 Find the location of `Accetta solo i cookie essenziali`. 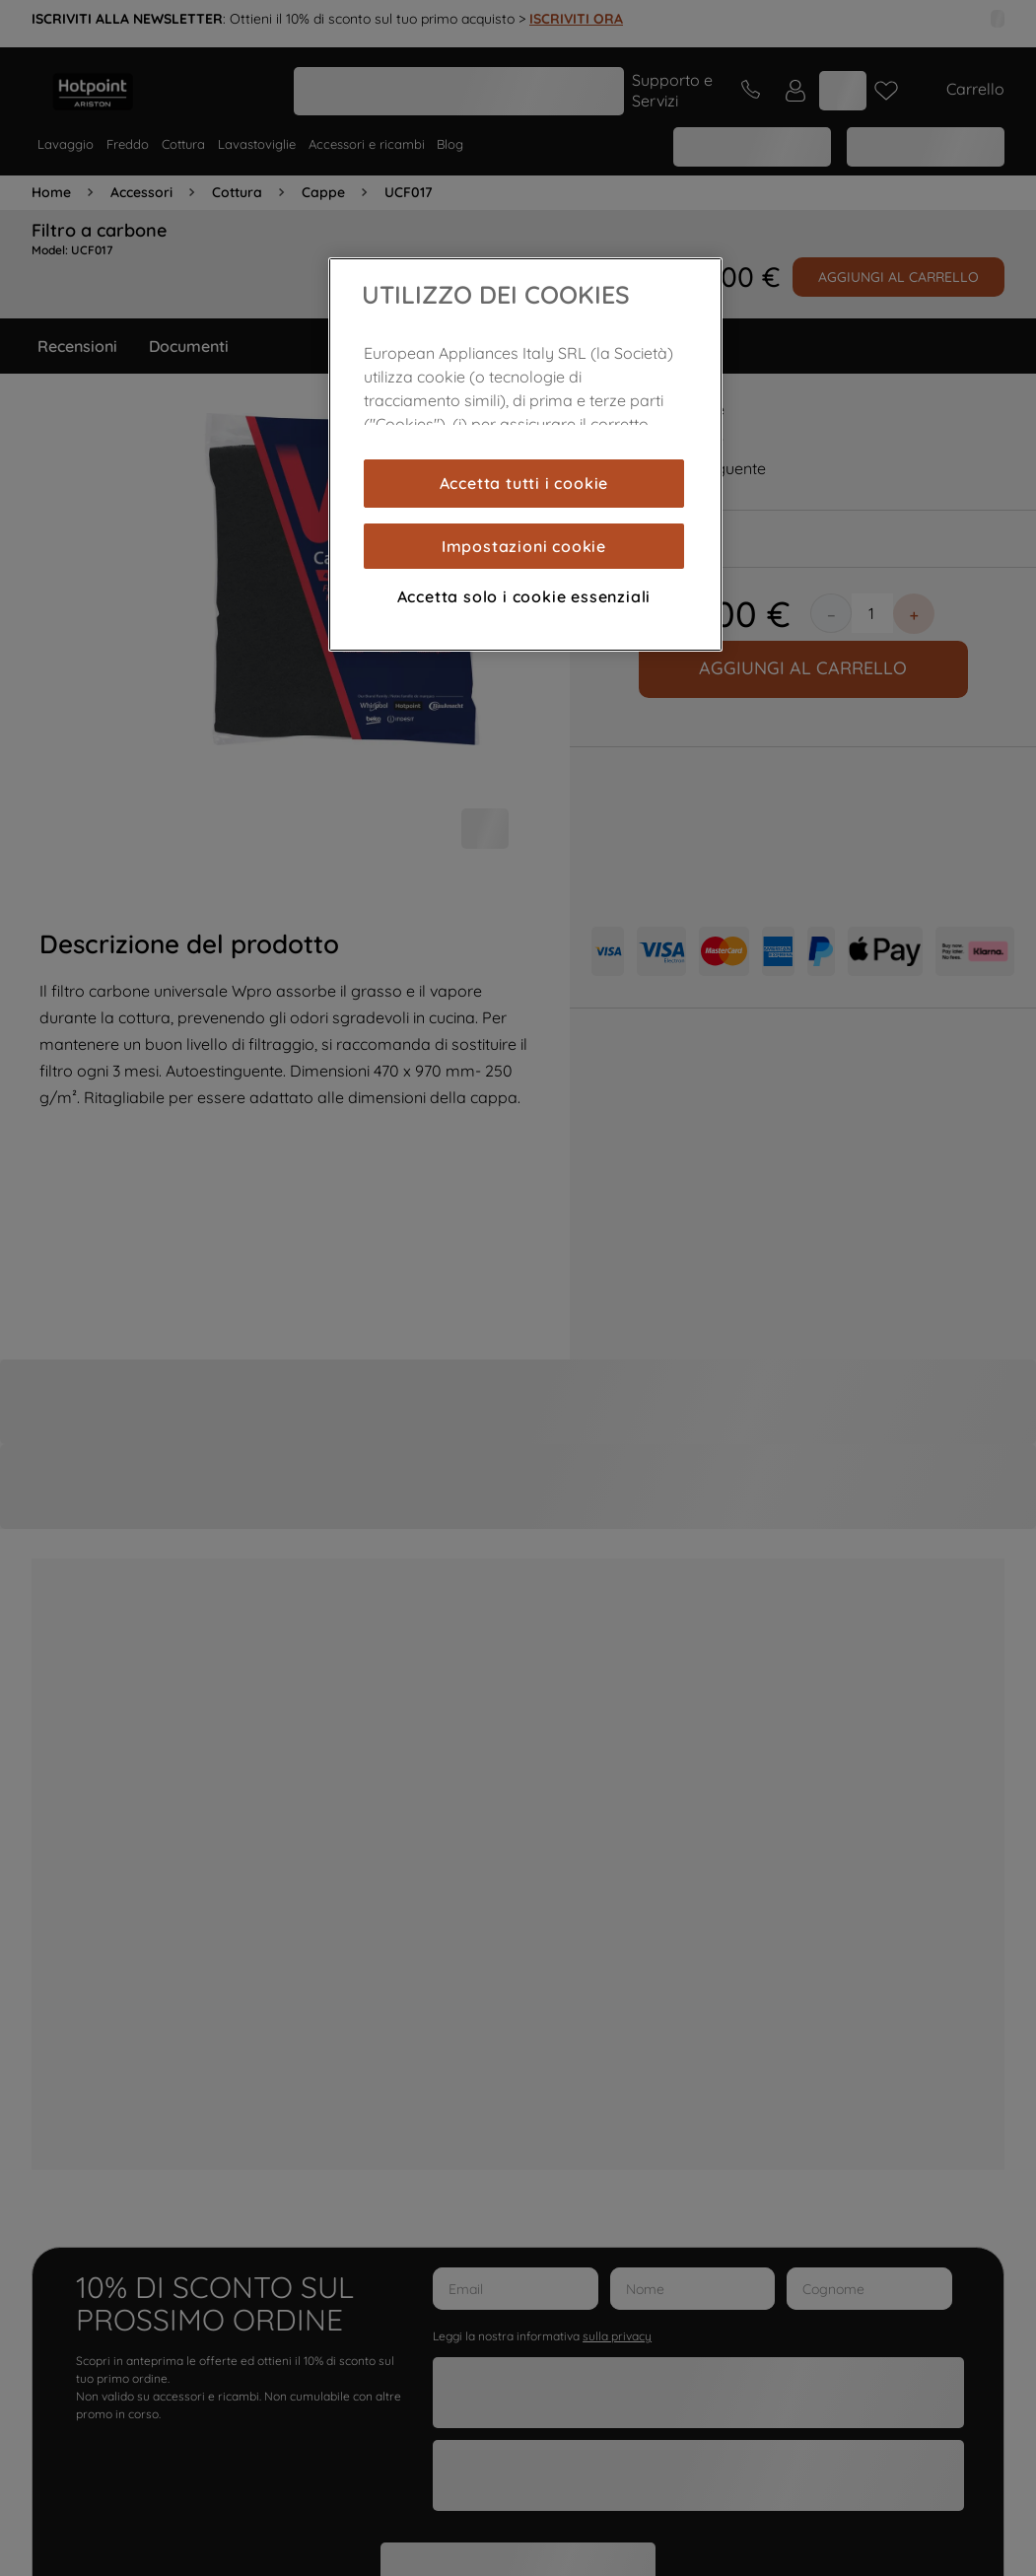

Accetta solo i cookie essenziali is located at coordinates (524, 596).